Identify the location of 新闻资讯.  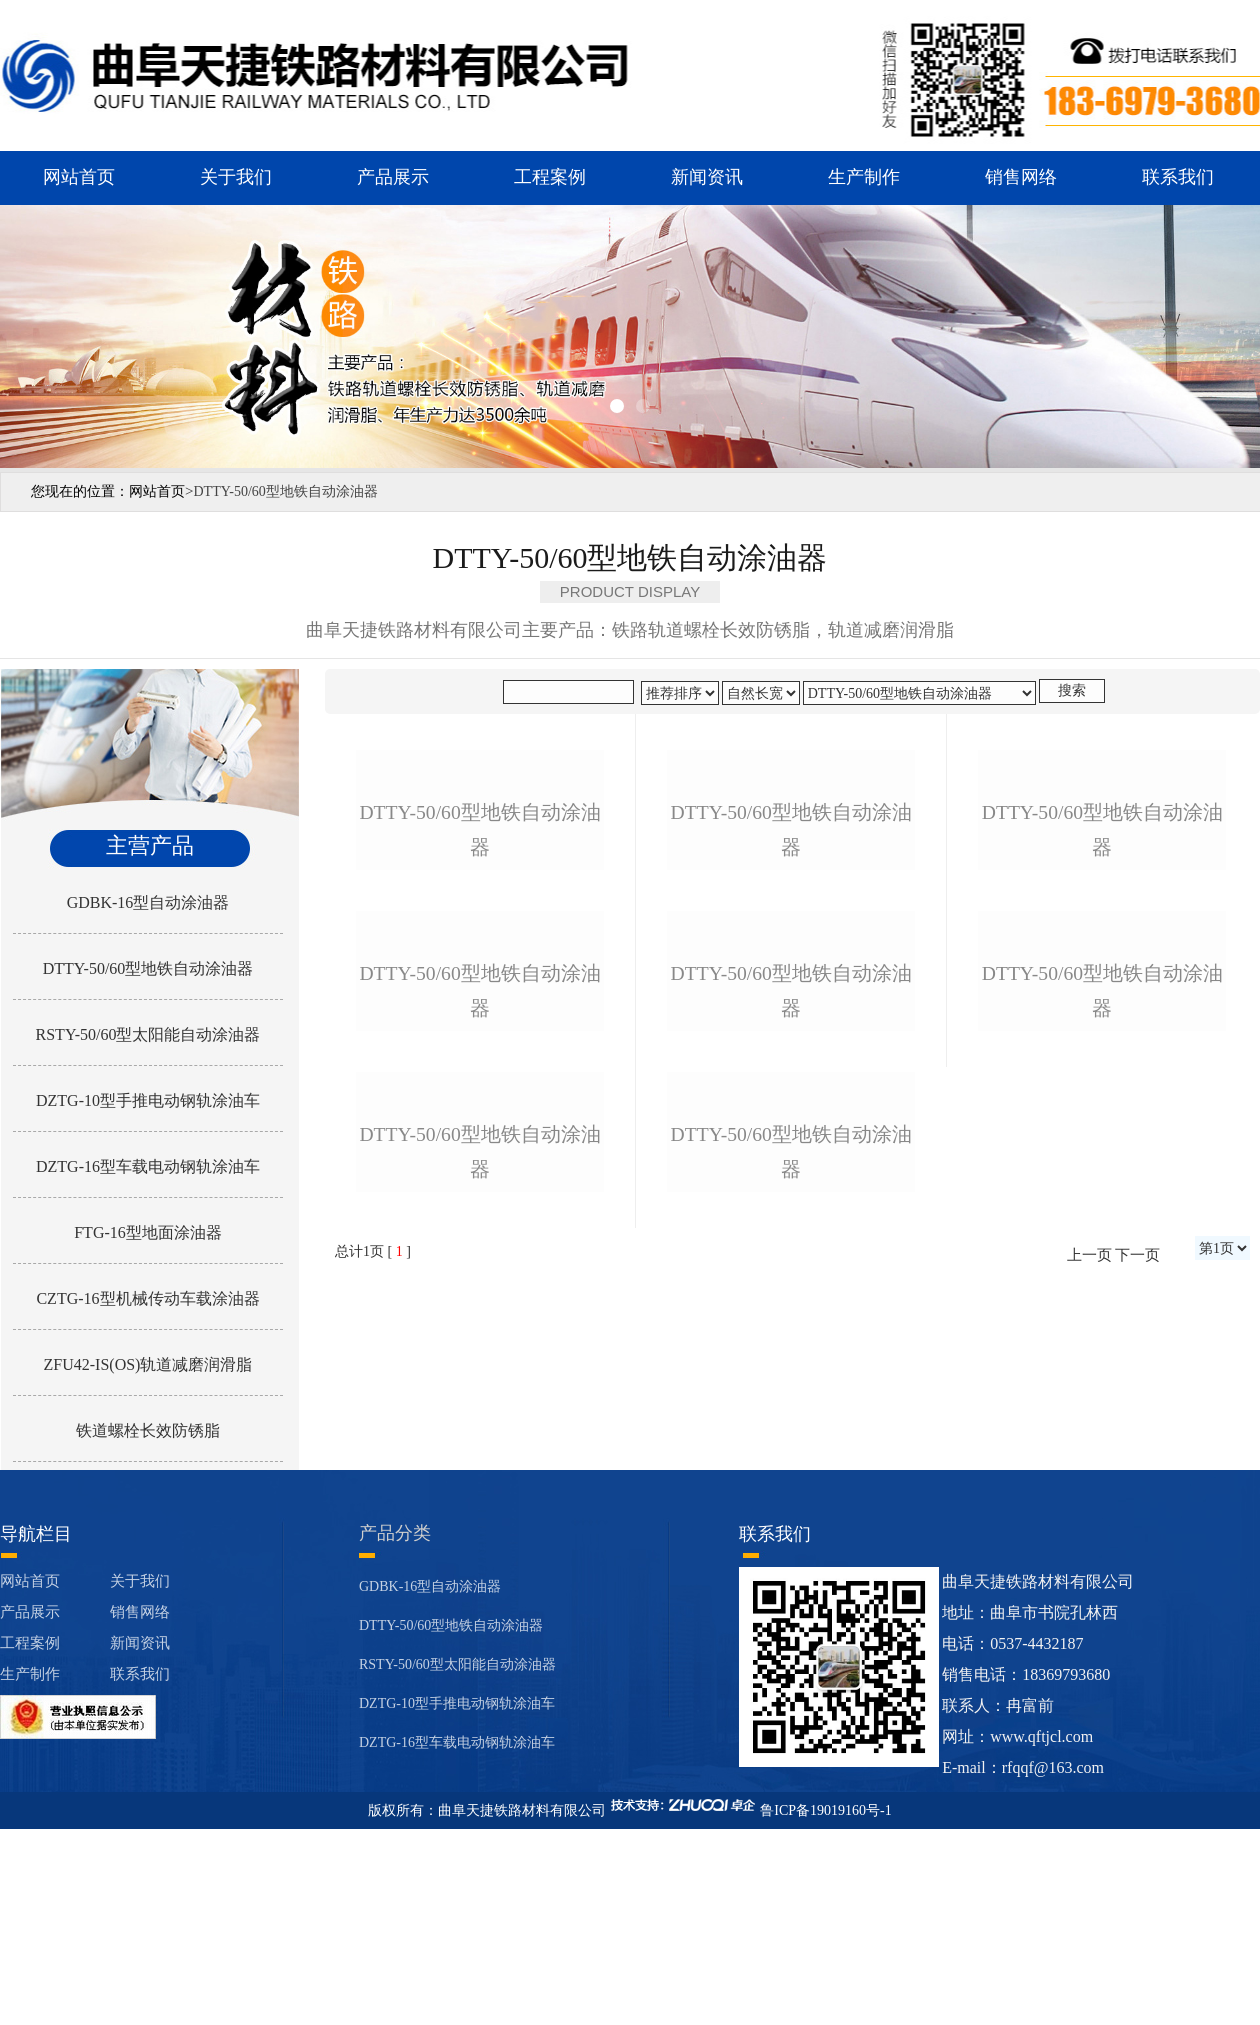
(707, 177).